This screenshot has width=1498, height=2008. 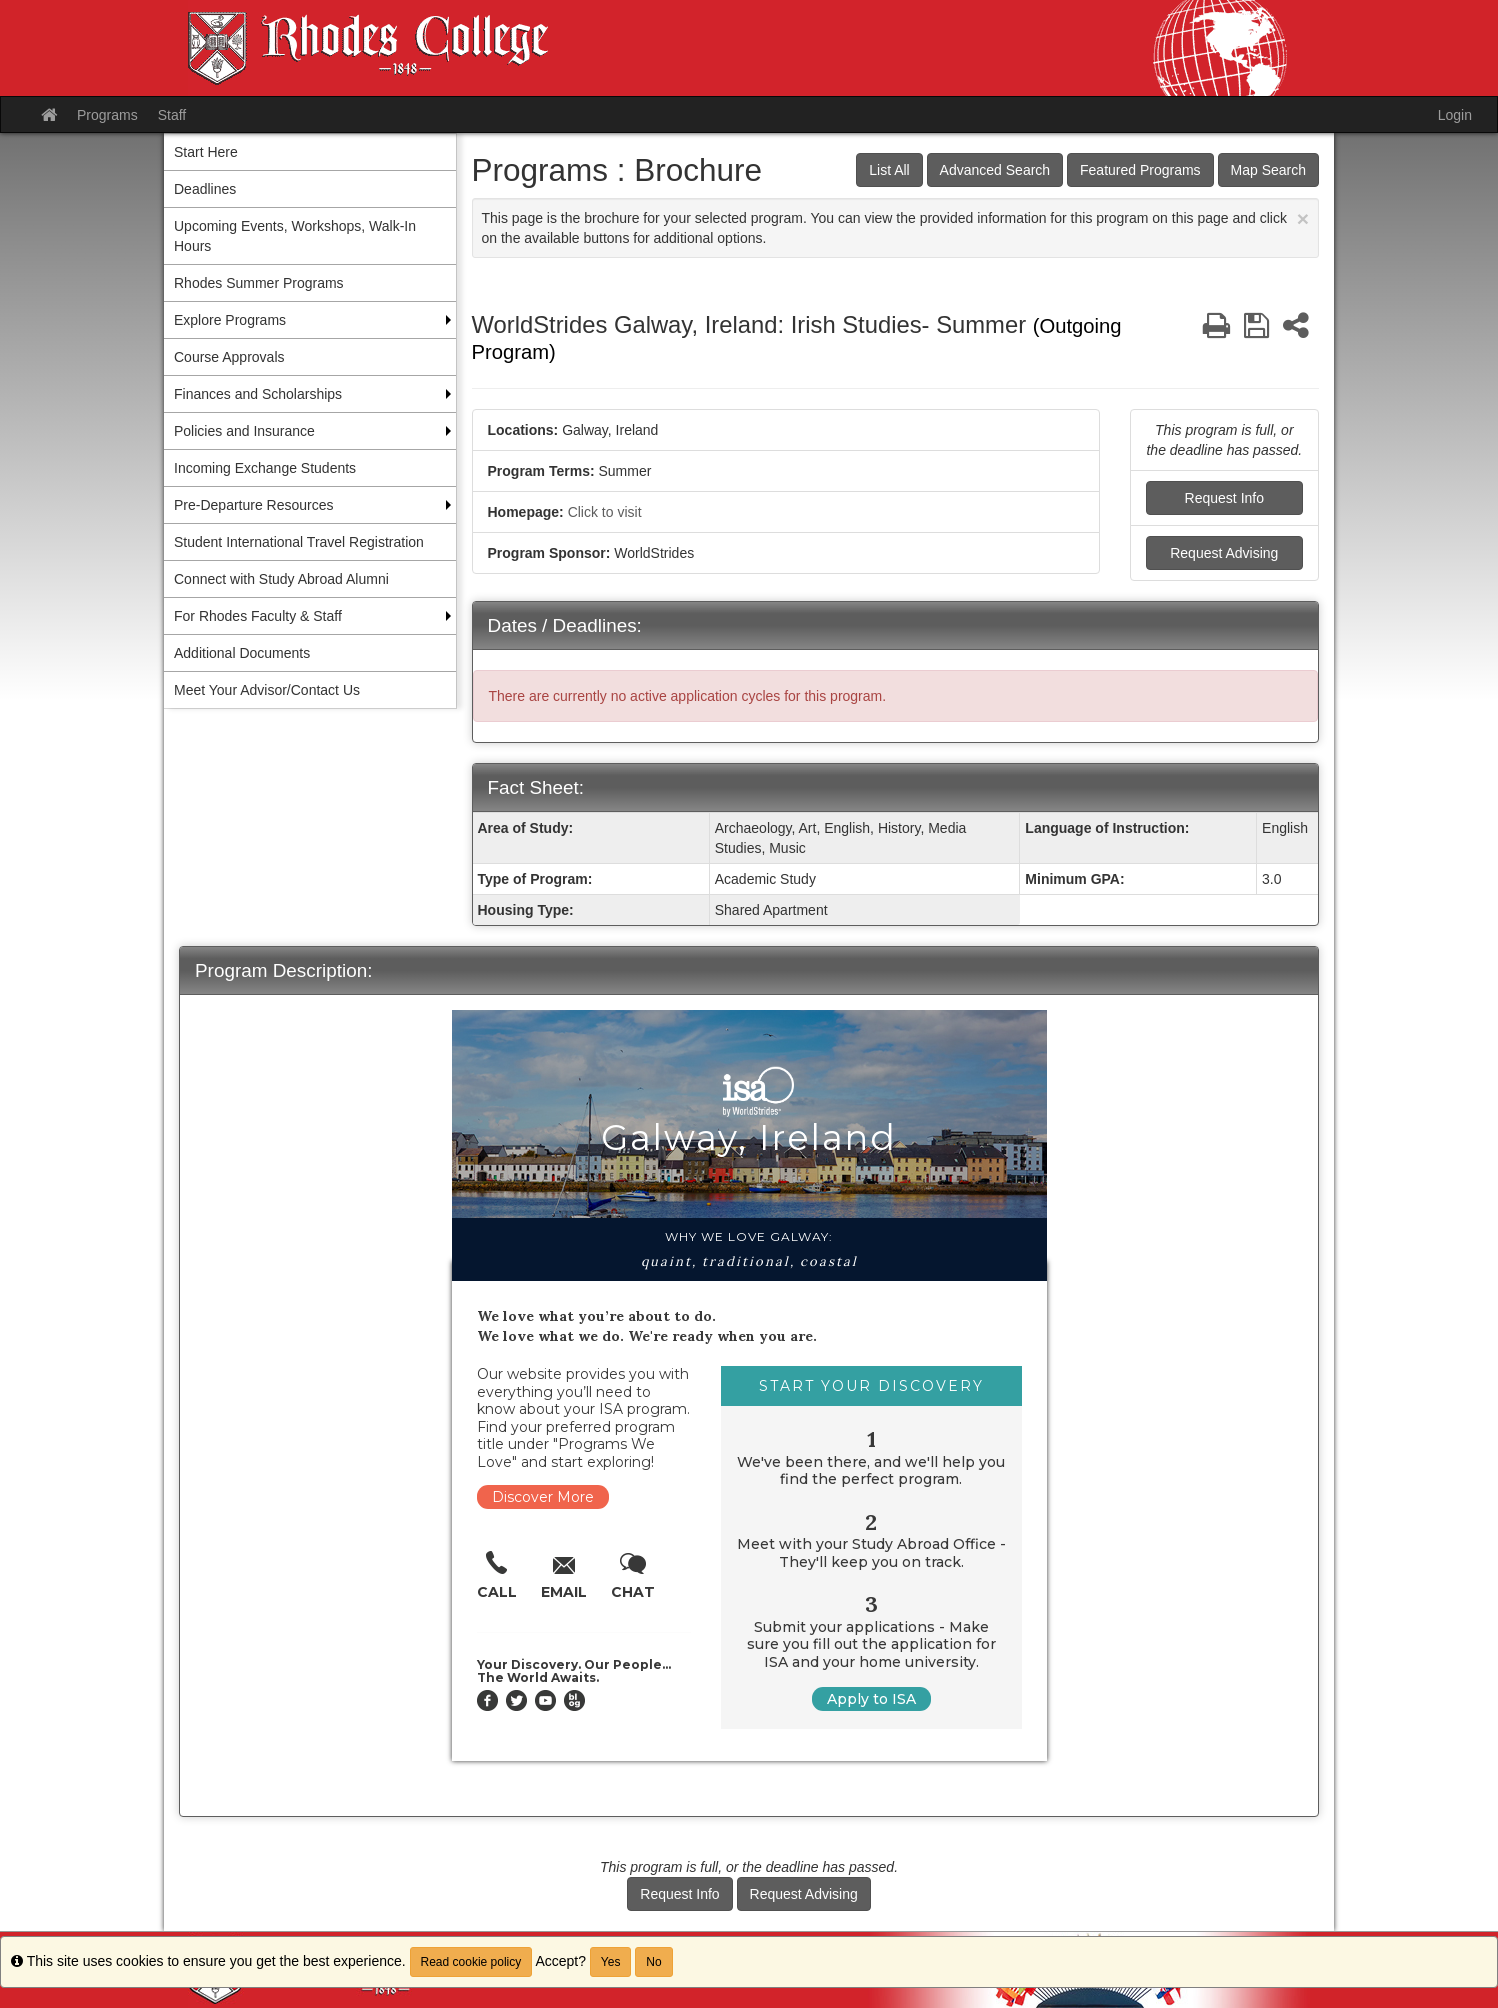 What do you see at coordinates (230, 320) in the screenshot?
I see `Explore Programs [menuitem]` at bounding box center [230, 320].